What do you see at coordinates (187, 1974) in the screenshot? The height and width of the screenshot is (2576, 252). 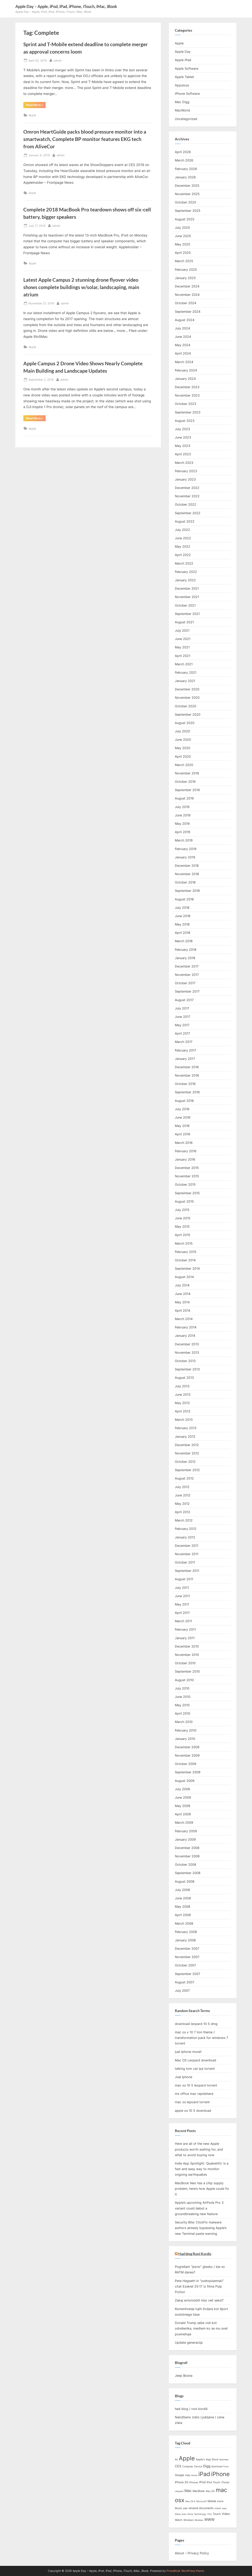 I see `September 2007` at bounding box center [187, 1974].